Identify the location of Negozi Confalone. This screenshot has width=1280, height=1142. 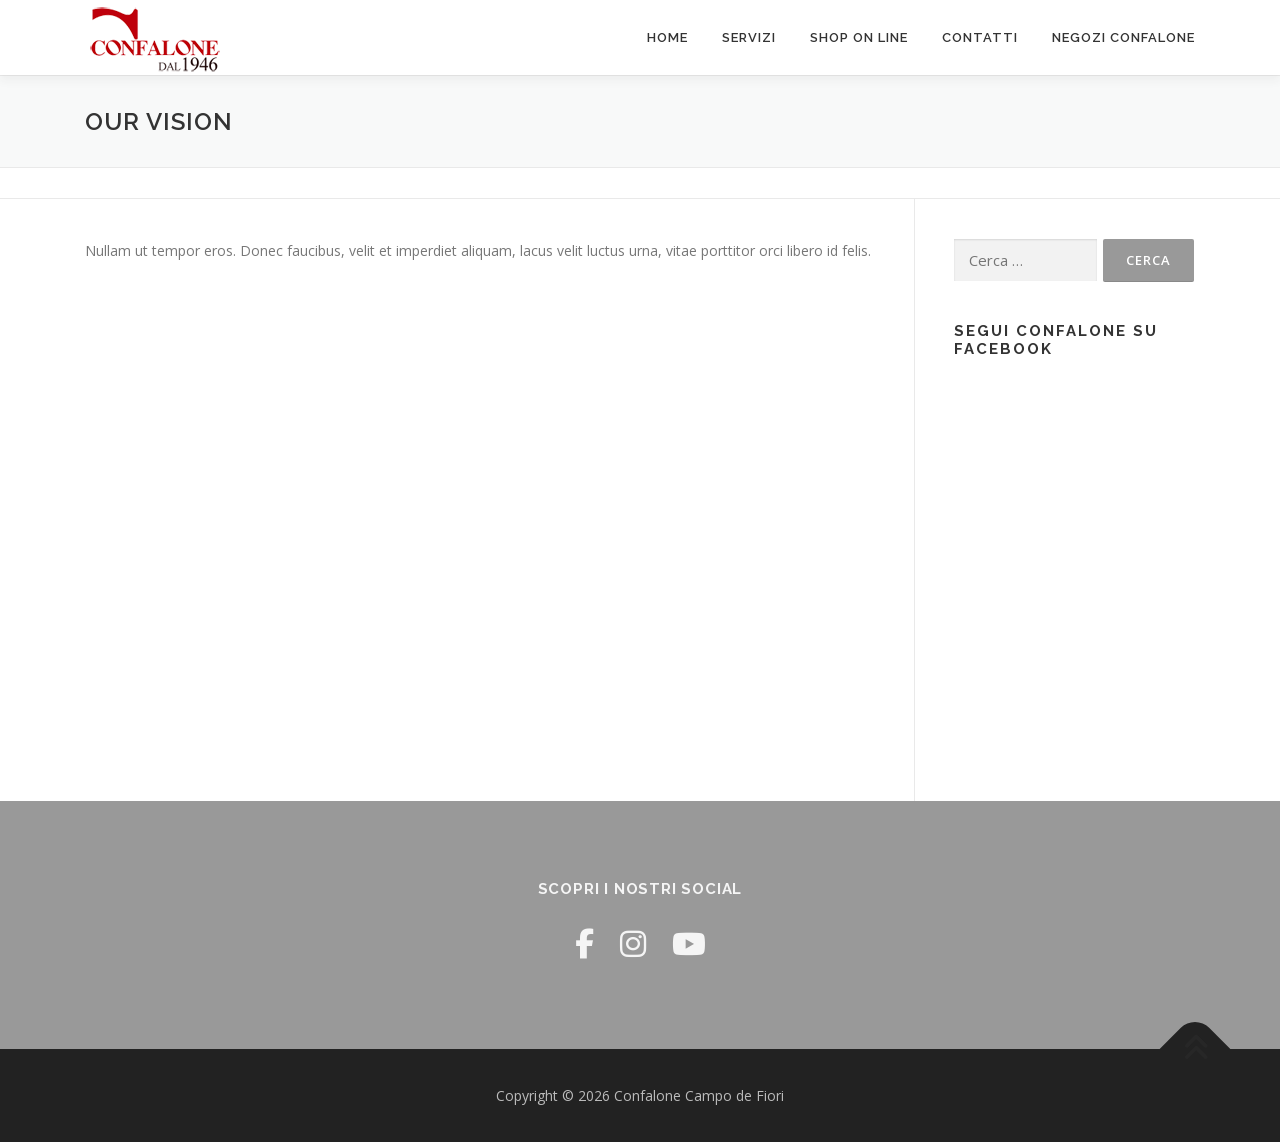
(1123, 37).